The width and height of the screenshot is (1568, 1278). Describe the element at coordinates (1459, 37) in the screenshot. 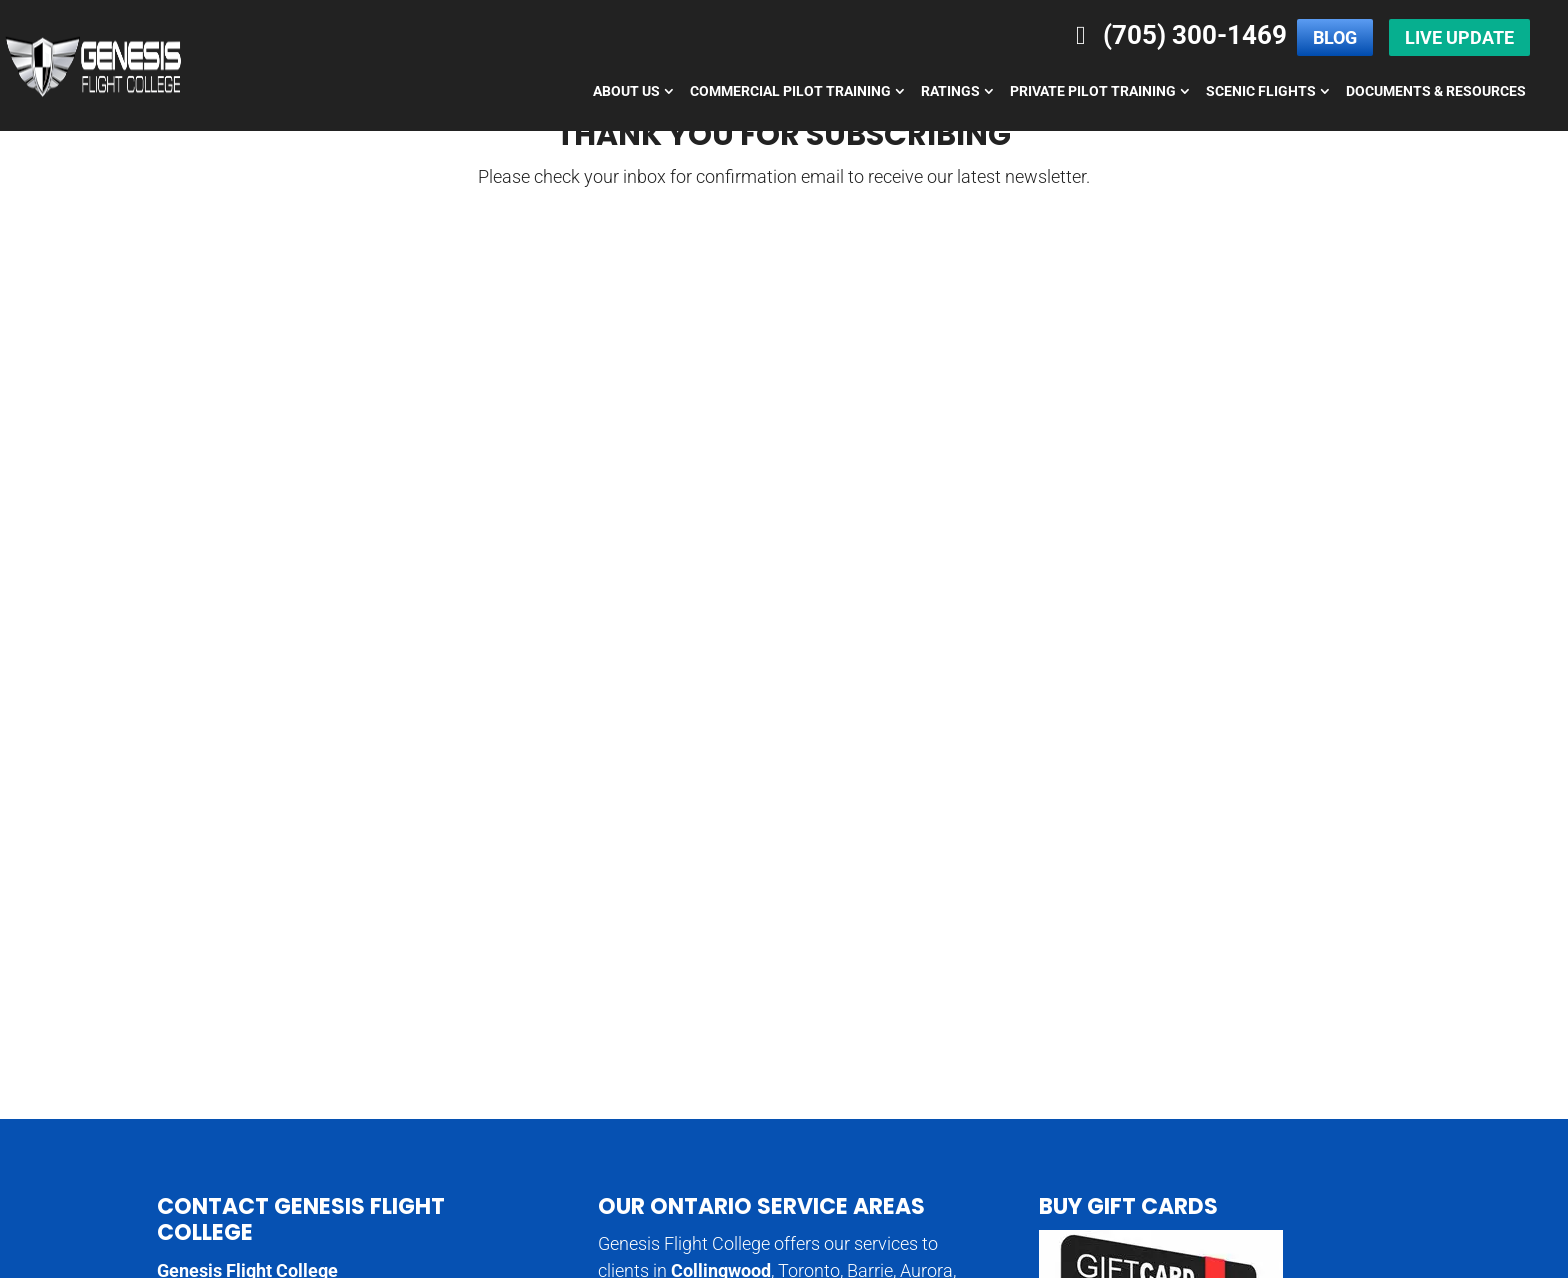

I see `Live Update` at that location.